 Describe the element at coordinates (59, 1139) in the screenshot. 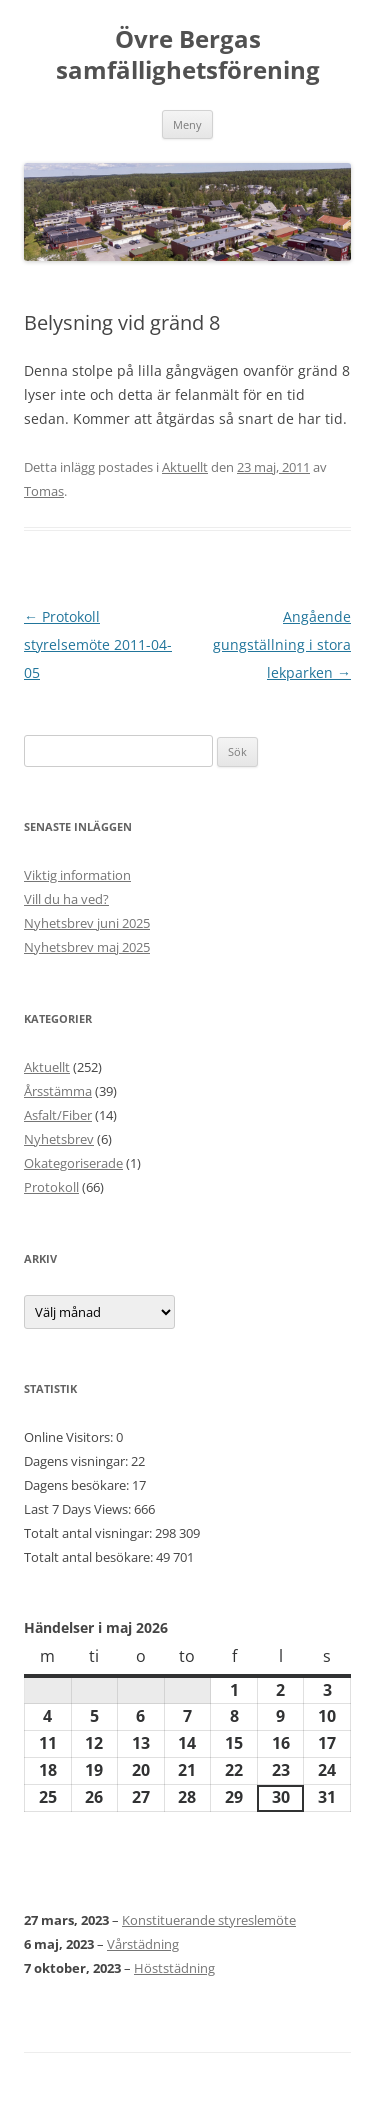

I see `Nyhetsbrev` at that location.